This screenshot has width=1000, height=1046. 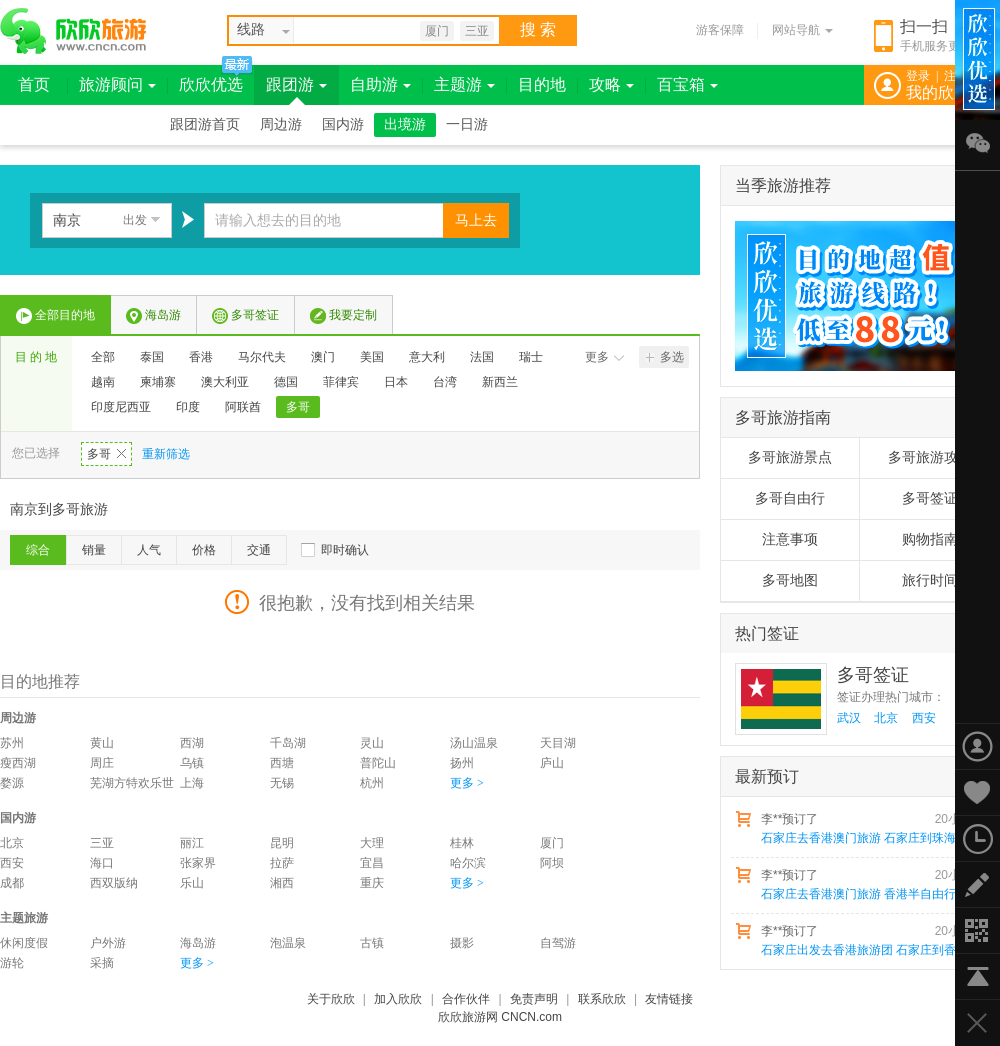 What do you see at coordinates (500, 1017) in the screenshot?
I see `欣欣旅游网 CNCN.com` at bounding box center [500, 1017].